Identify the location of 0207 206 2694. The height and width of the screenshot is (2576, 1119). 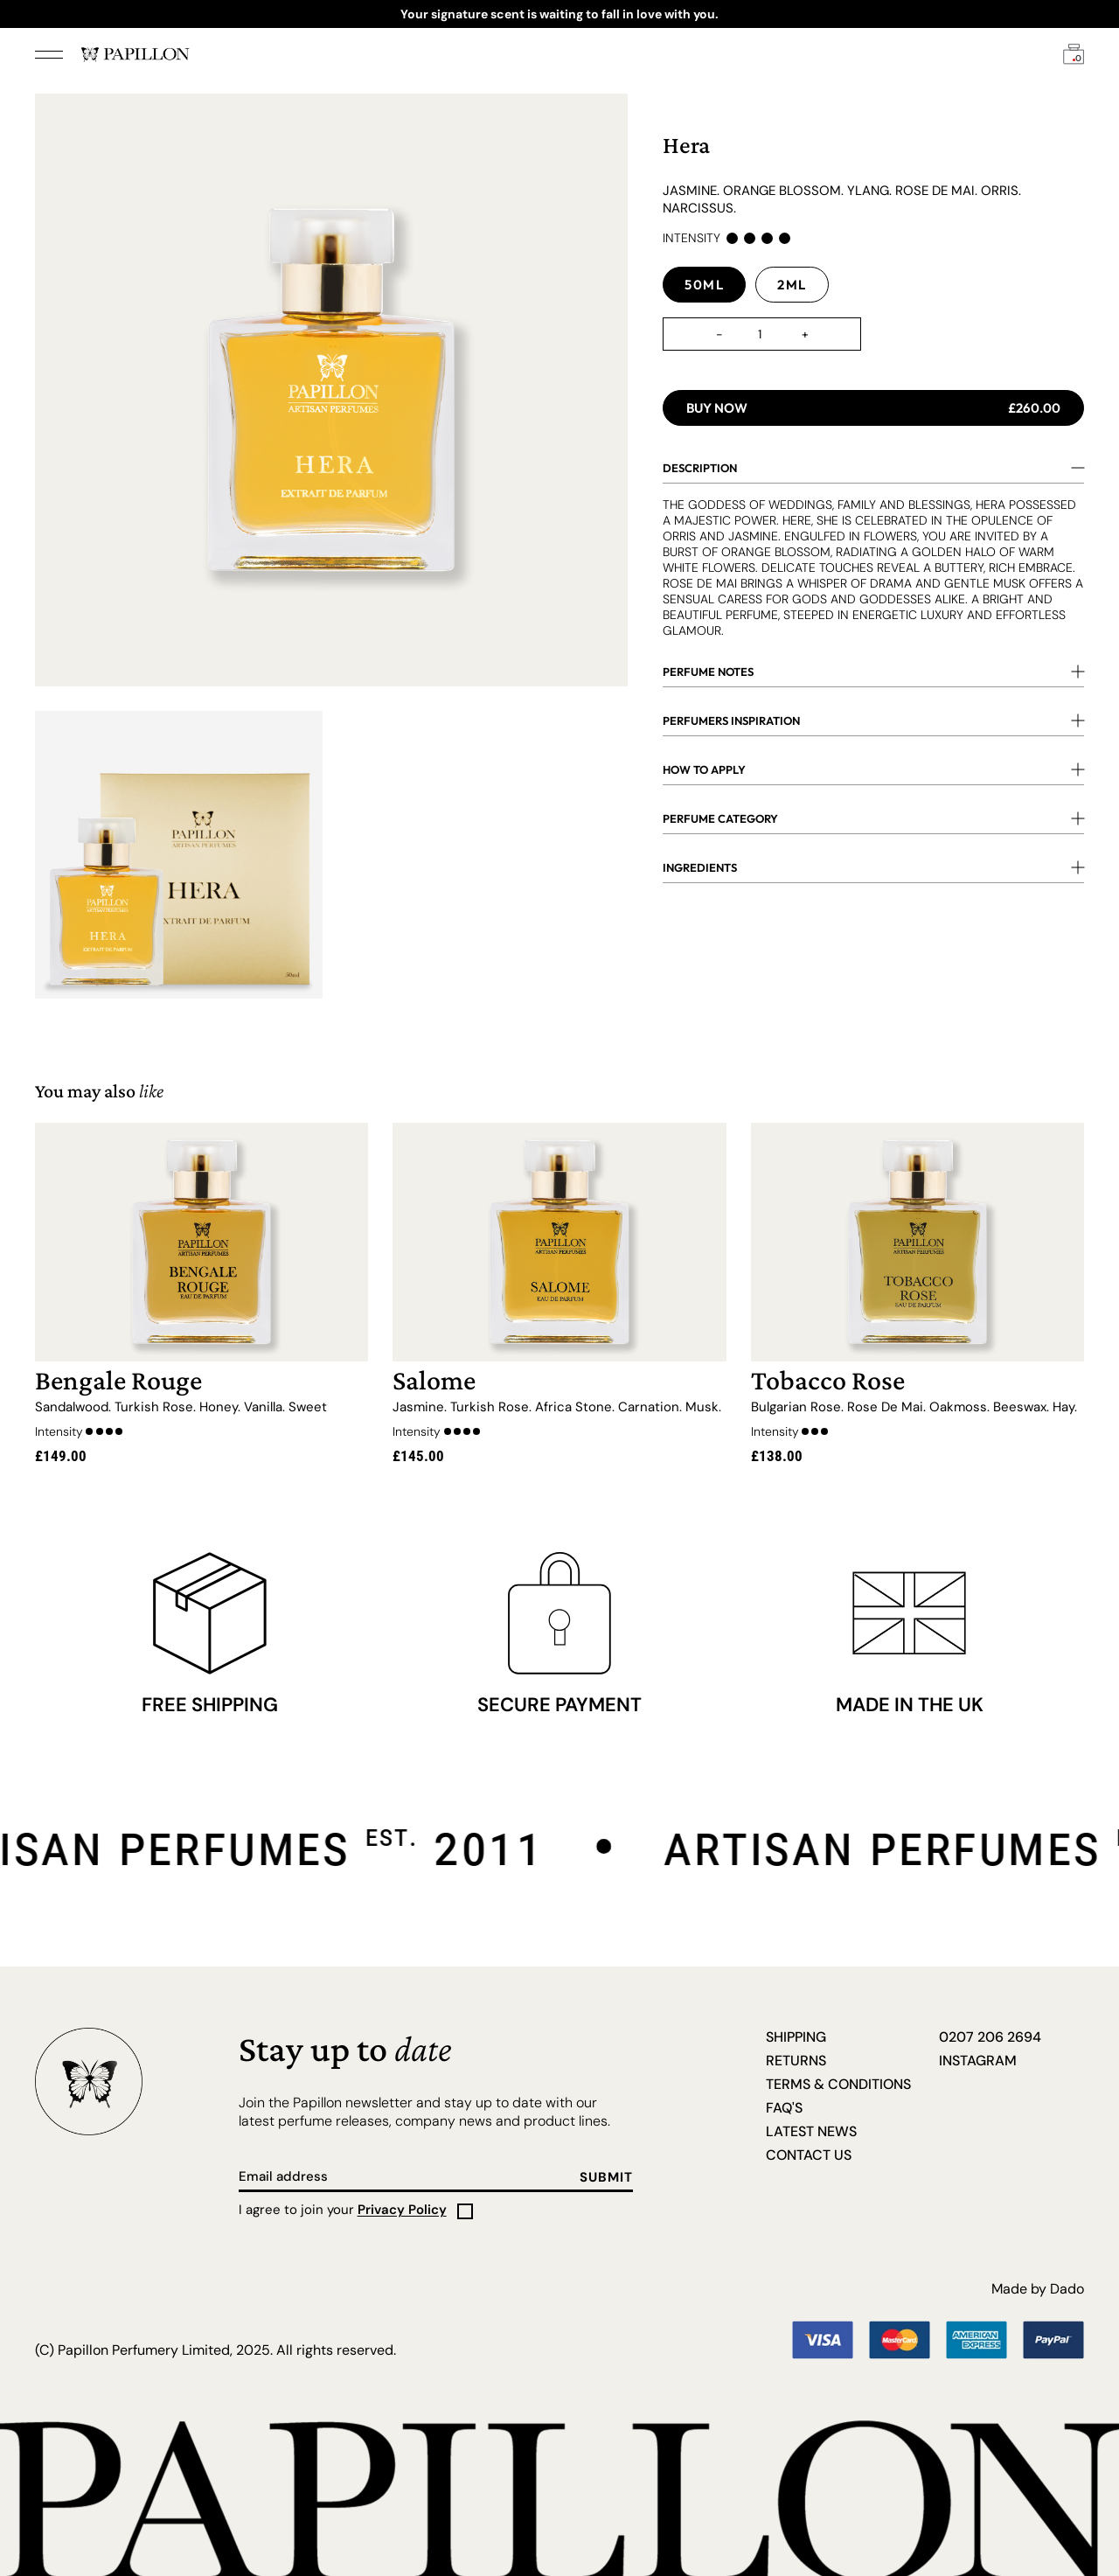
(990, 2037).